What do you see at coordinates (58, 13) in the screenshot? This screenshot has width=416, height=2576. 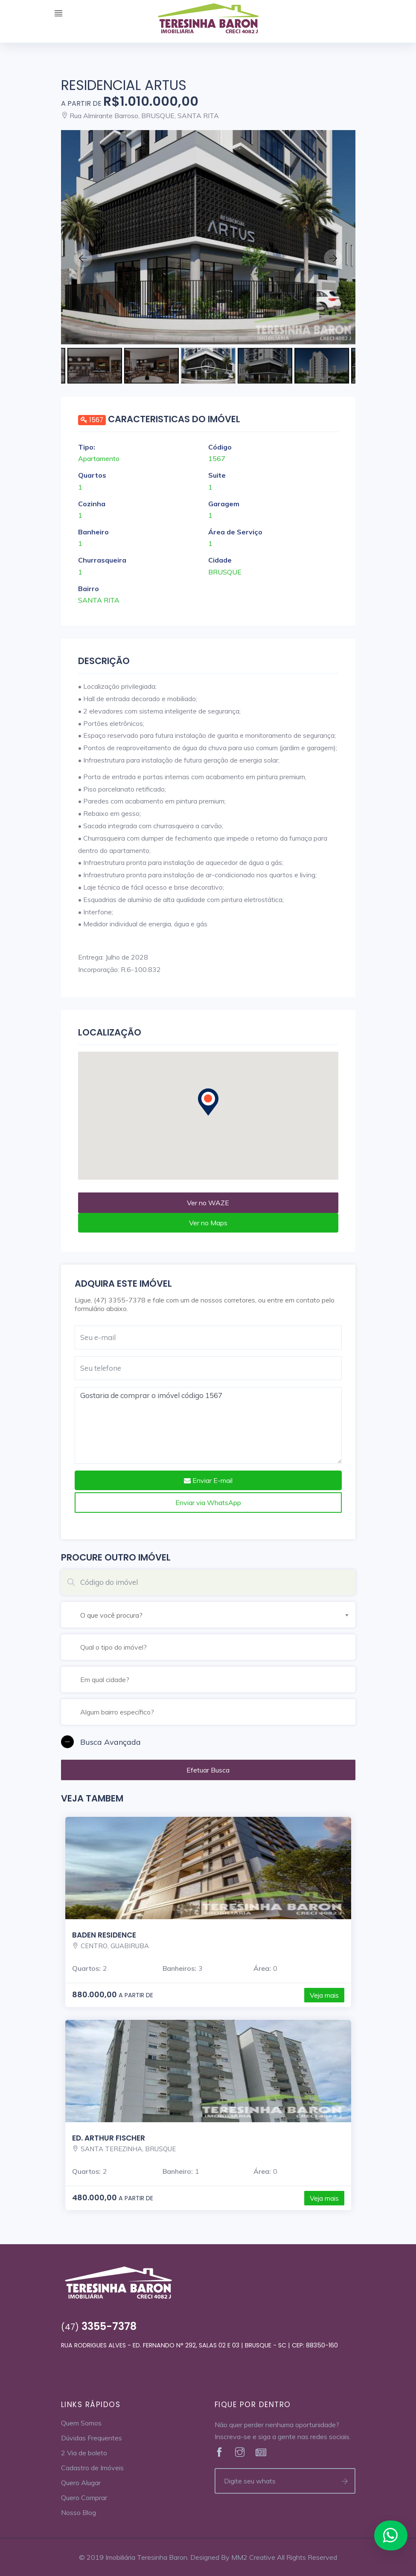 I see `[Expandir Menu]` at bounding box center [58, 13].